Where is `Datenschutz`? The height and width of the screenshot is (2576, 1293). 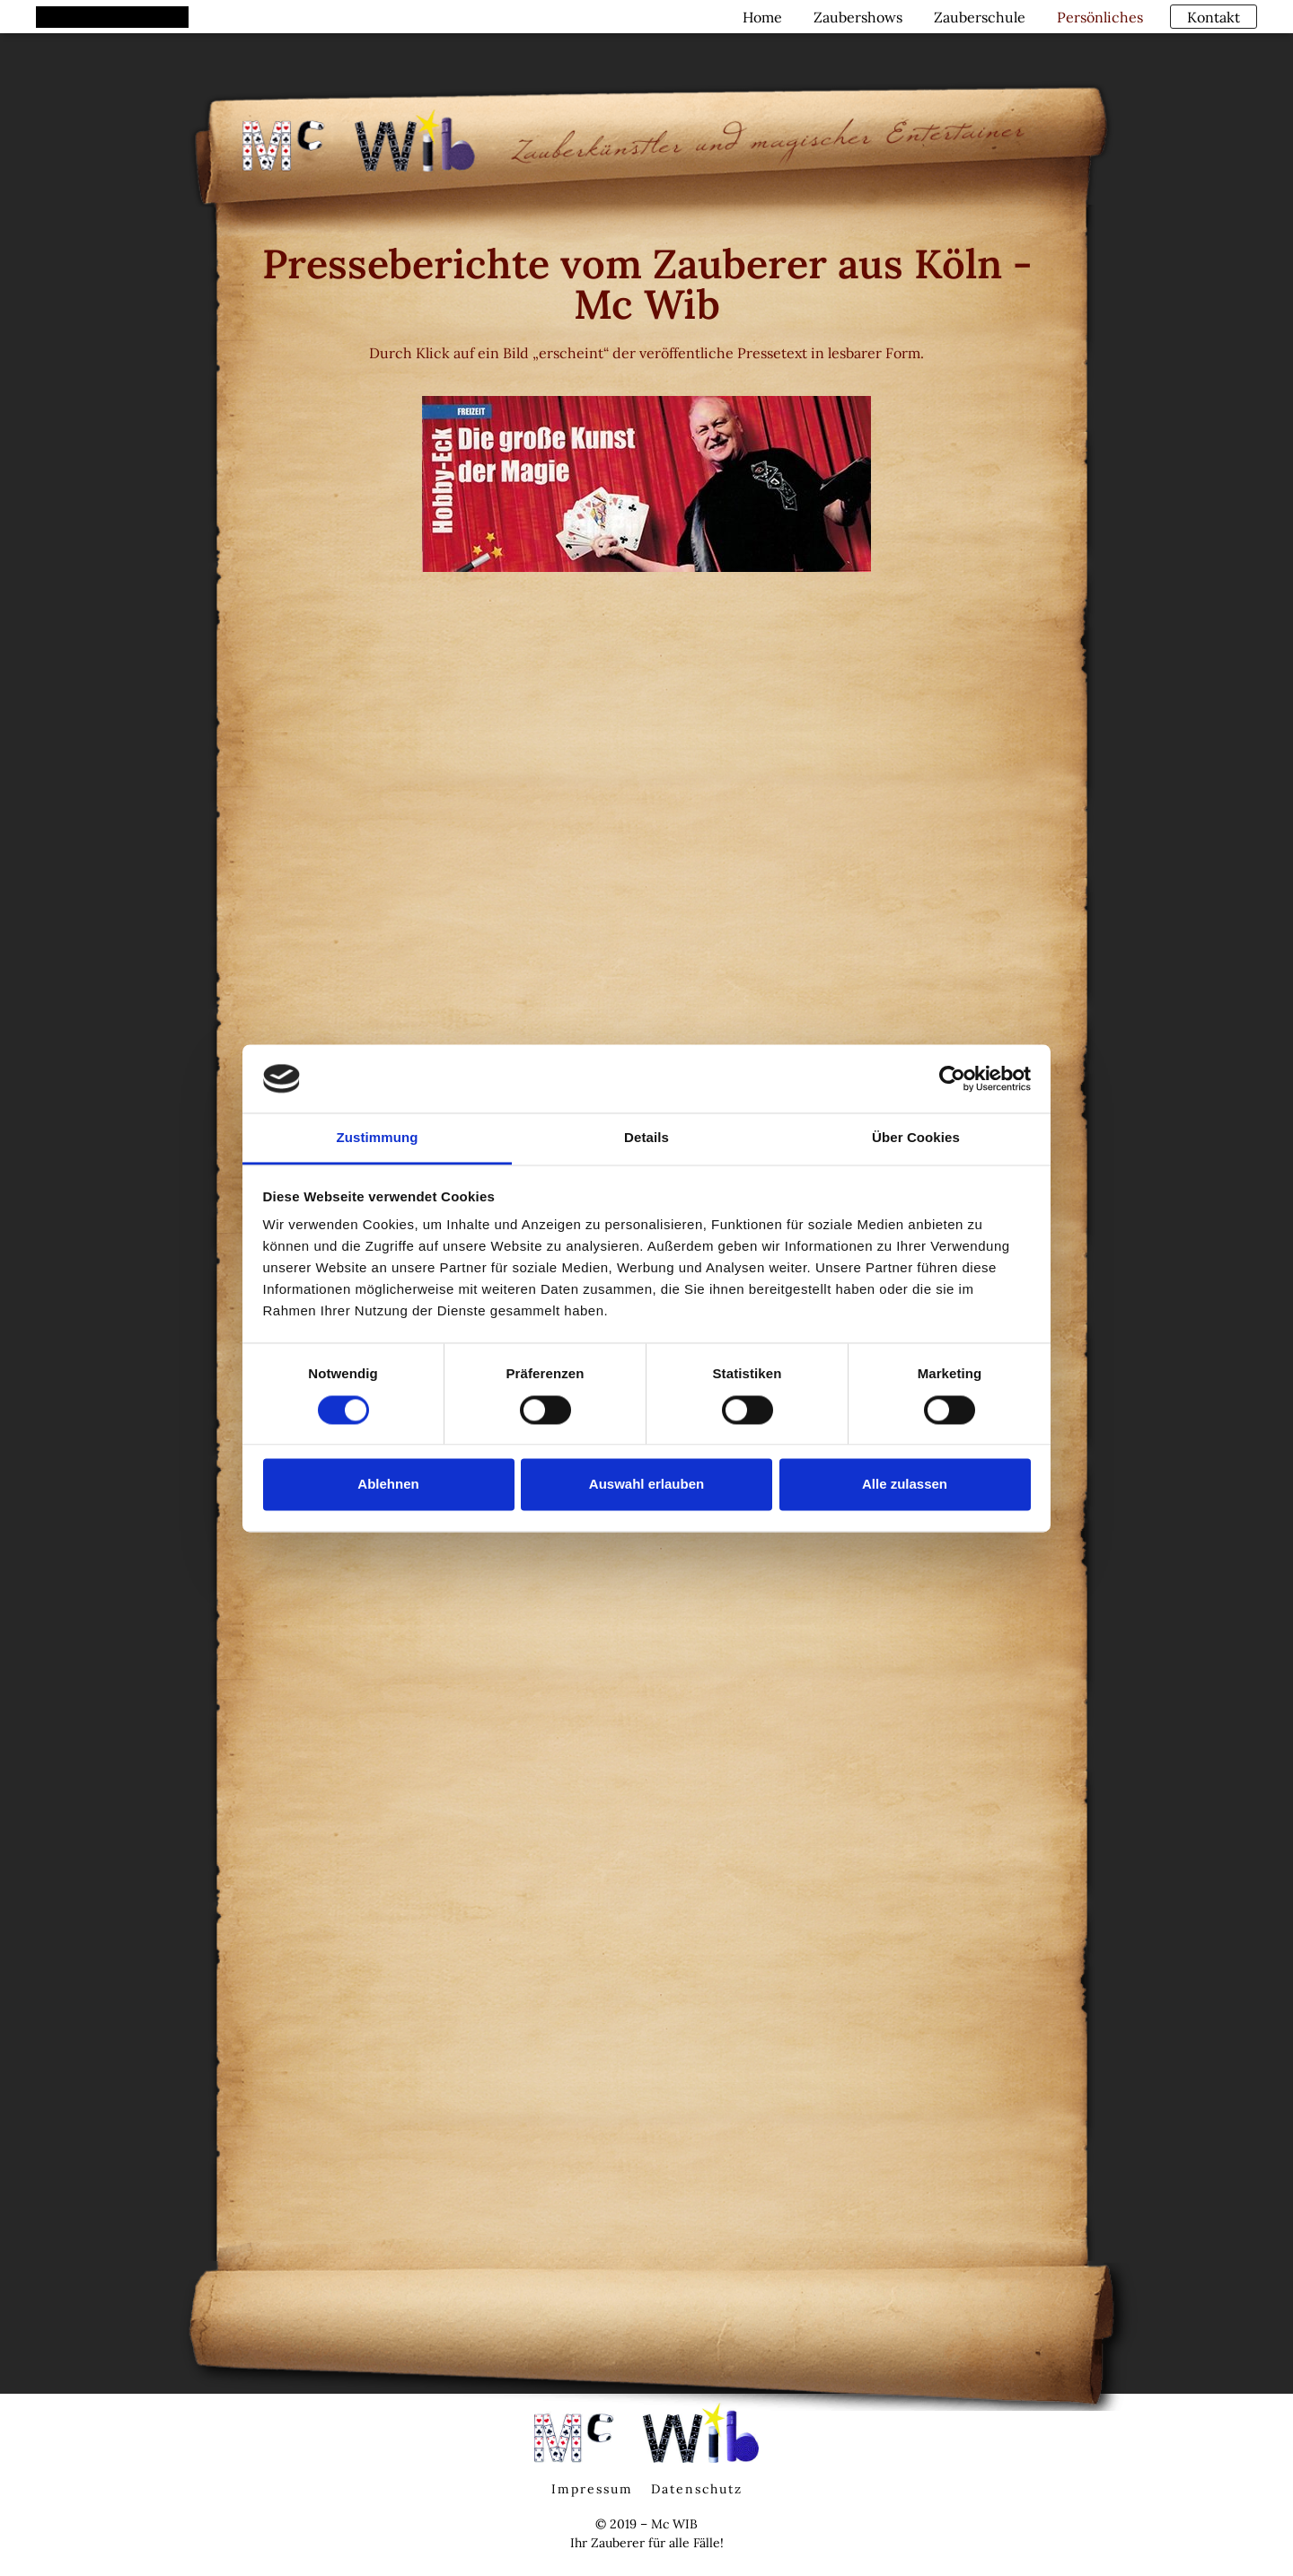
Datenschutz is located at coordinates (697, 2489).